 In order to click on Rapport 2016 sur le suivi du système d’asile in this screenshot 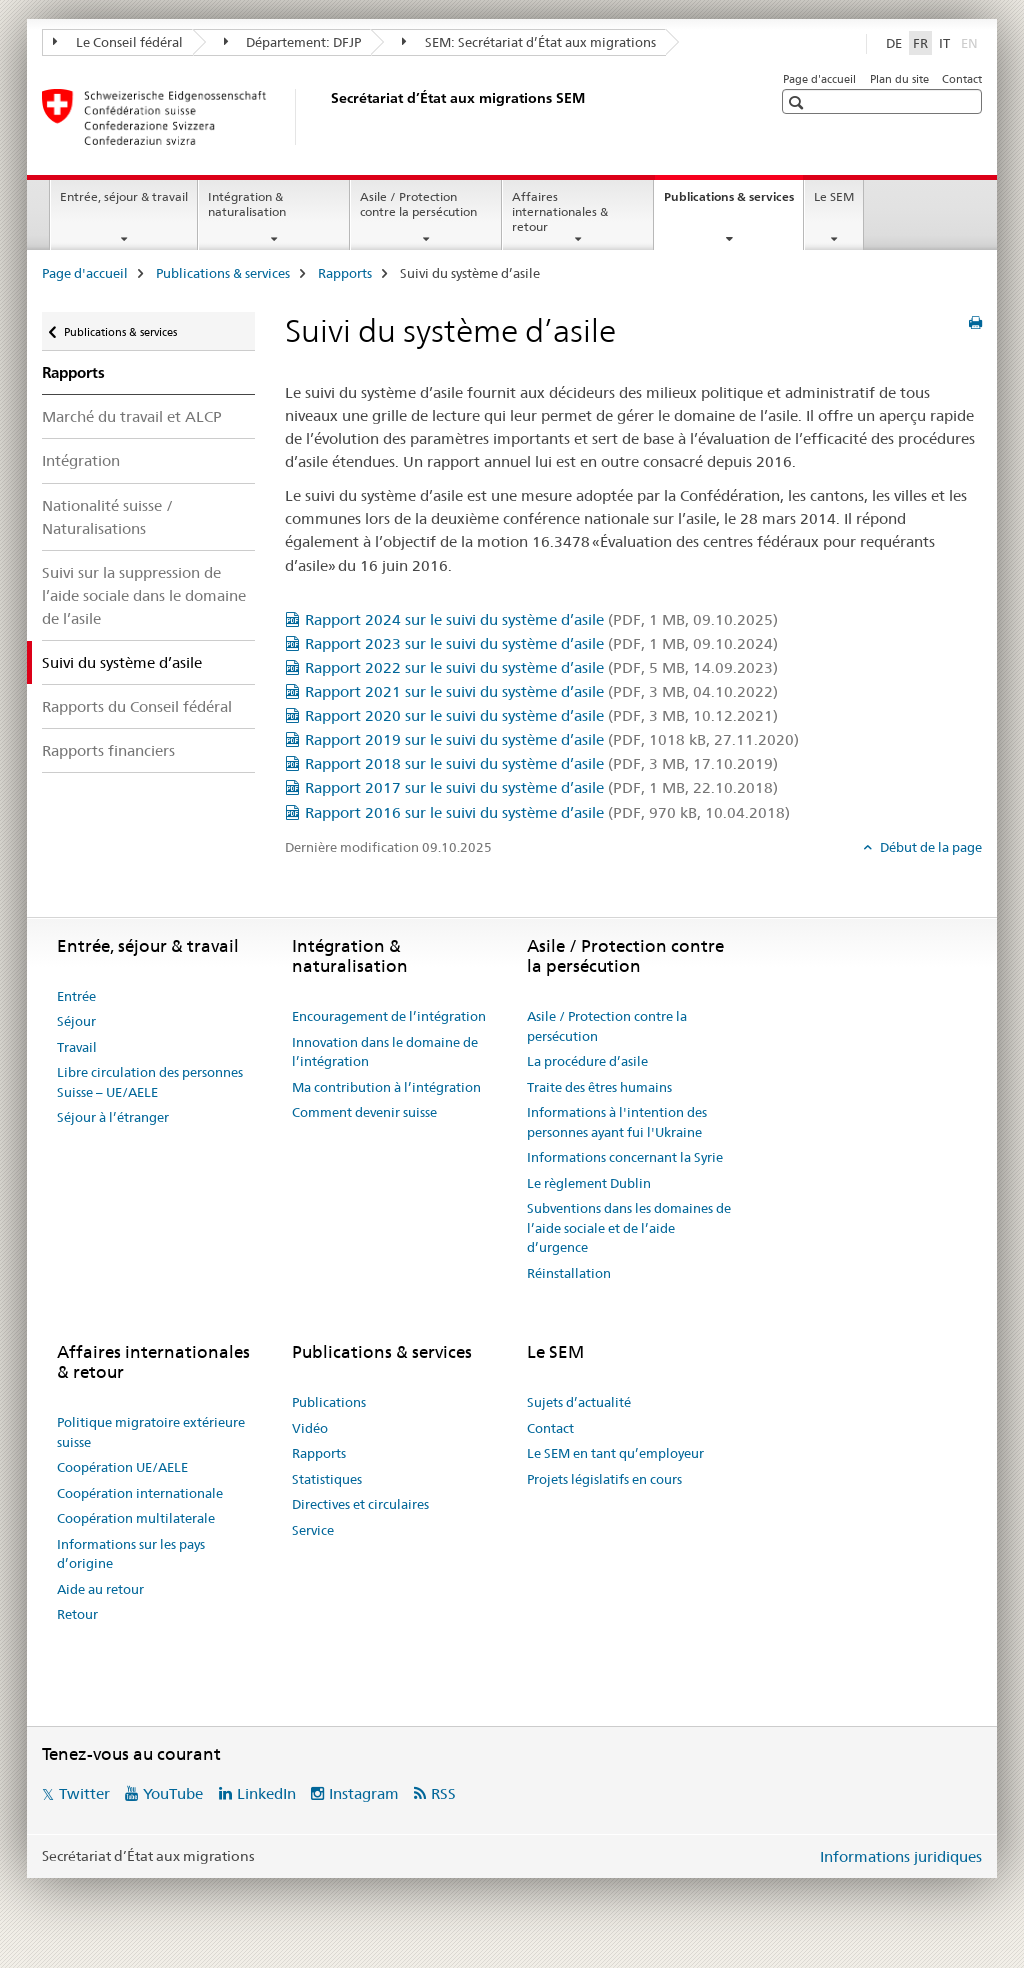, I will do `click(547, 812)`.